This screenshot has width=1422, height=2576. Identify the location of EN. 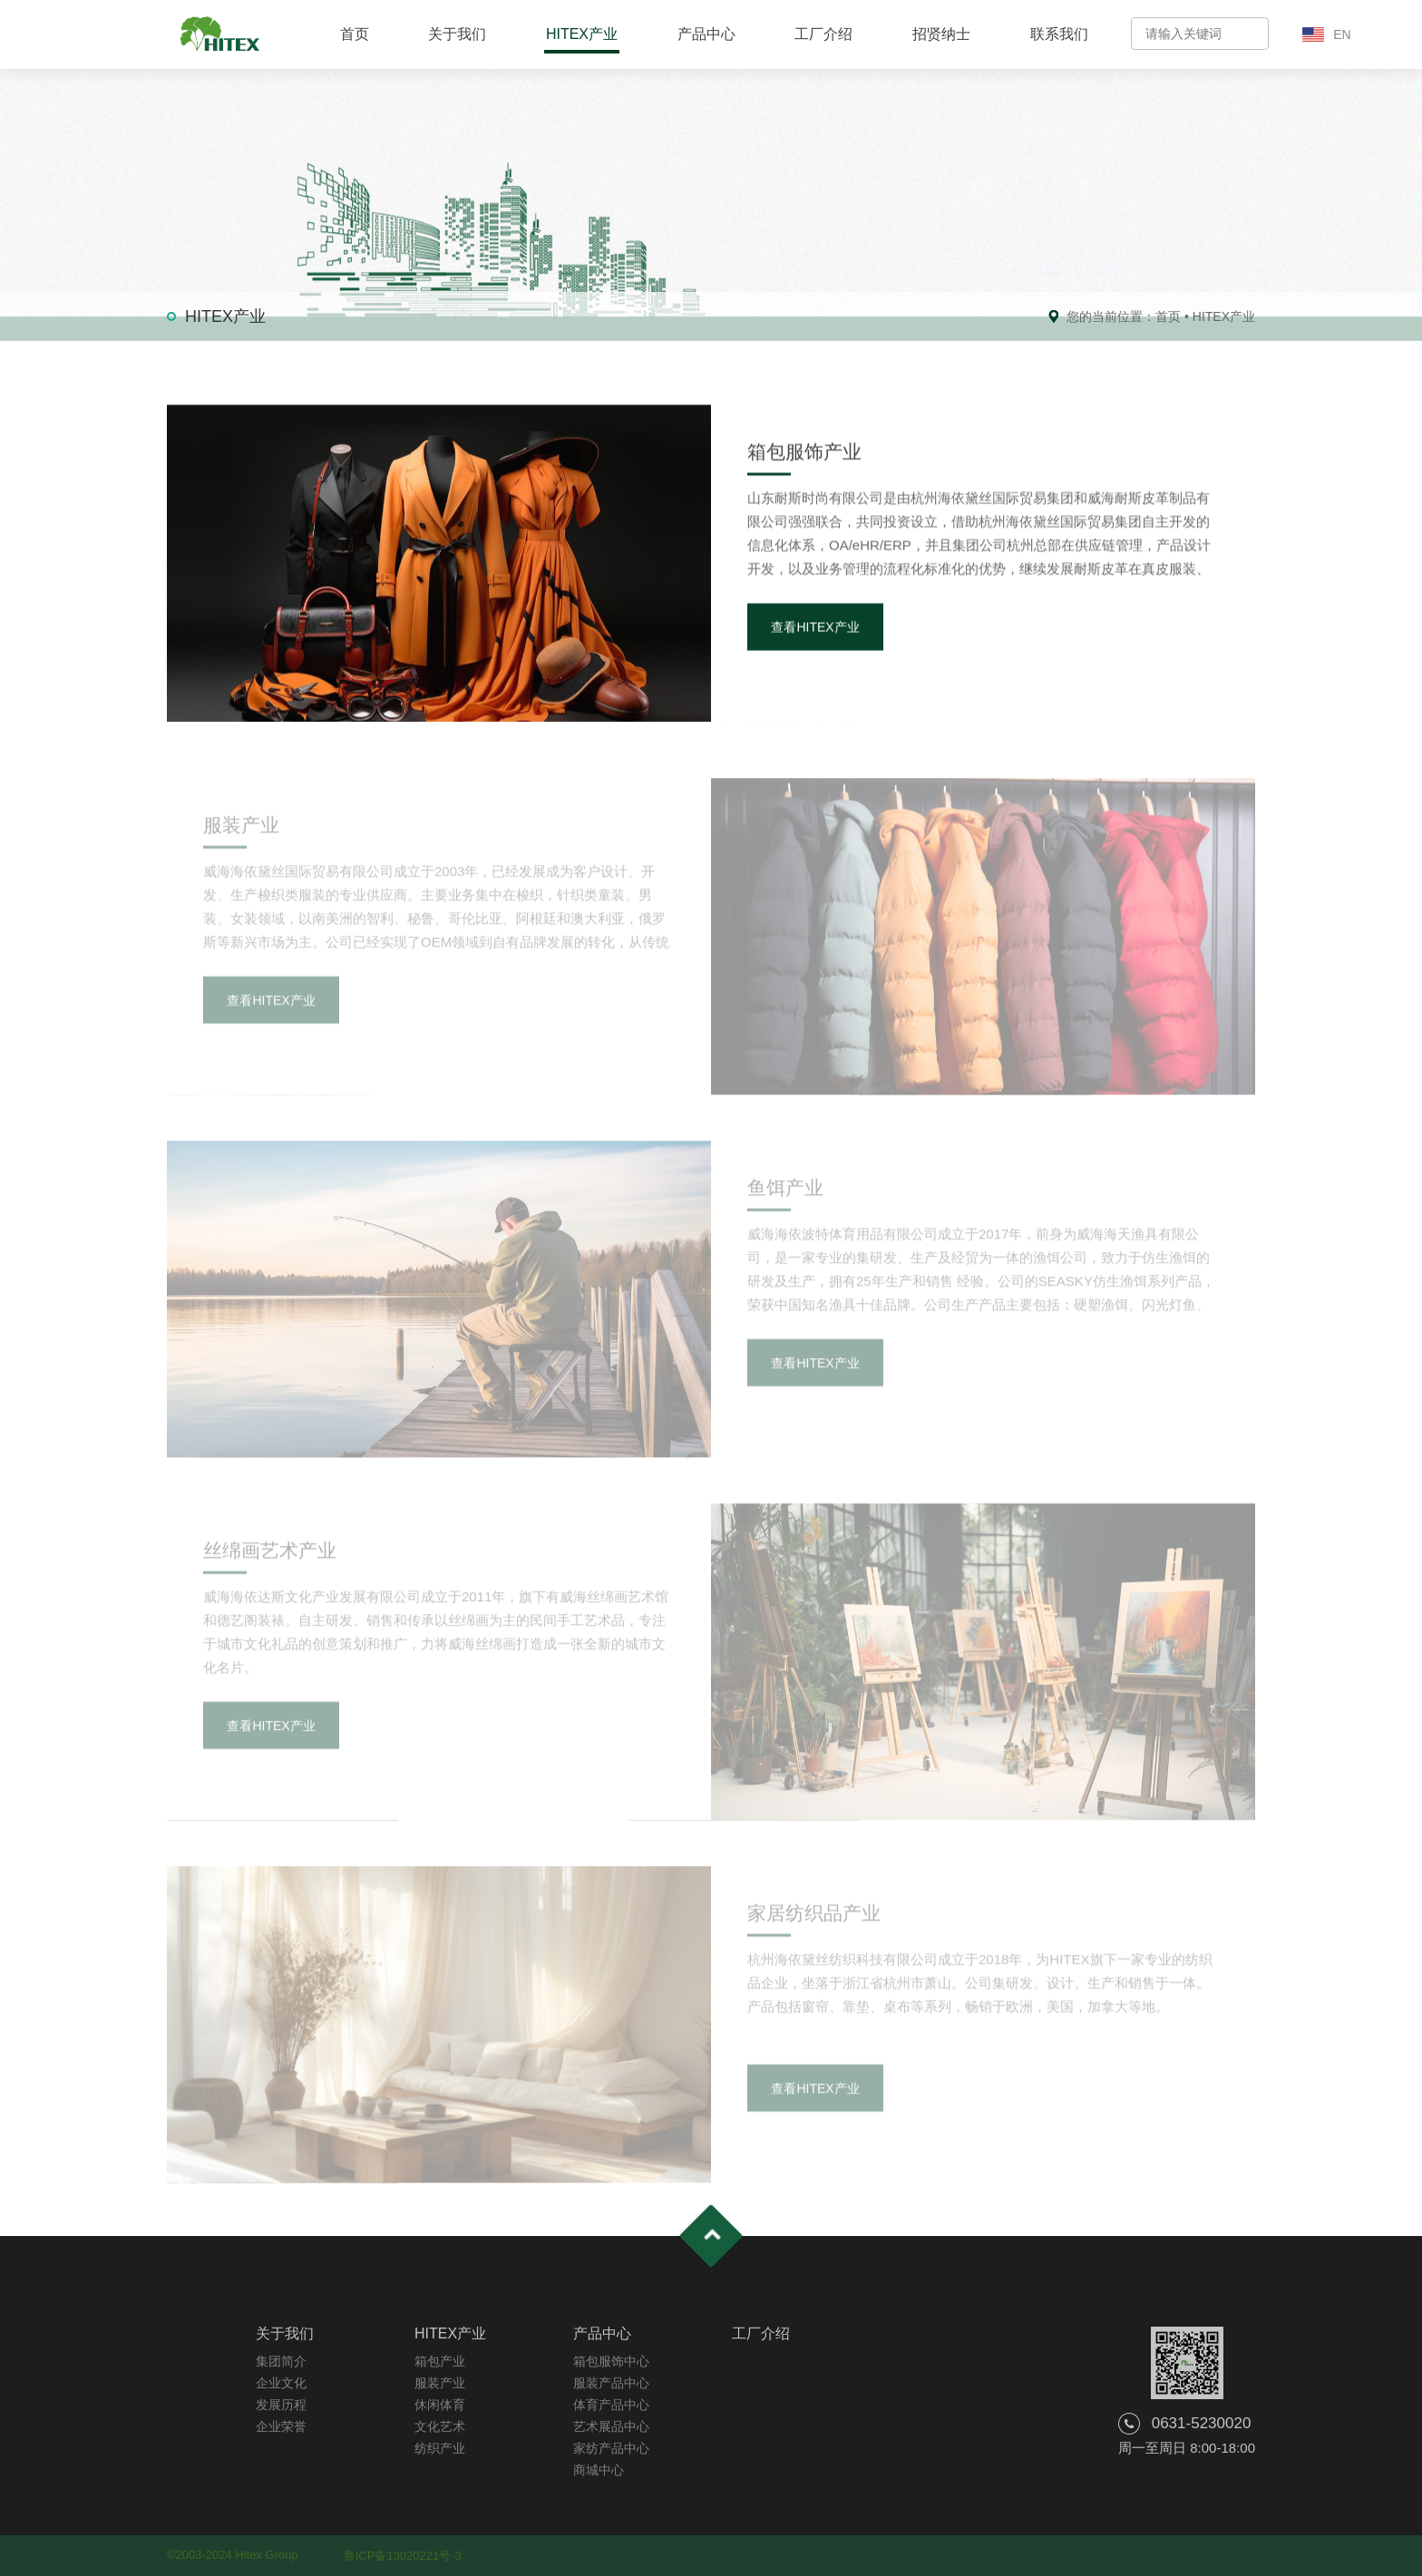
(1341, 34).